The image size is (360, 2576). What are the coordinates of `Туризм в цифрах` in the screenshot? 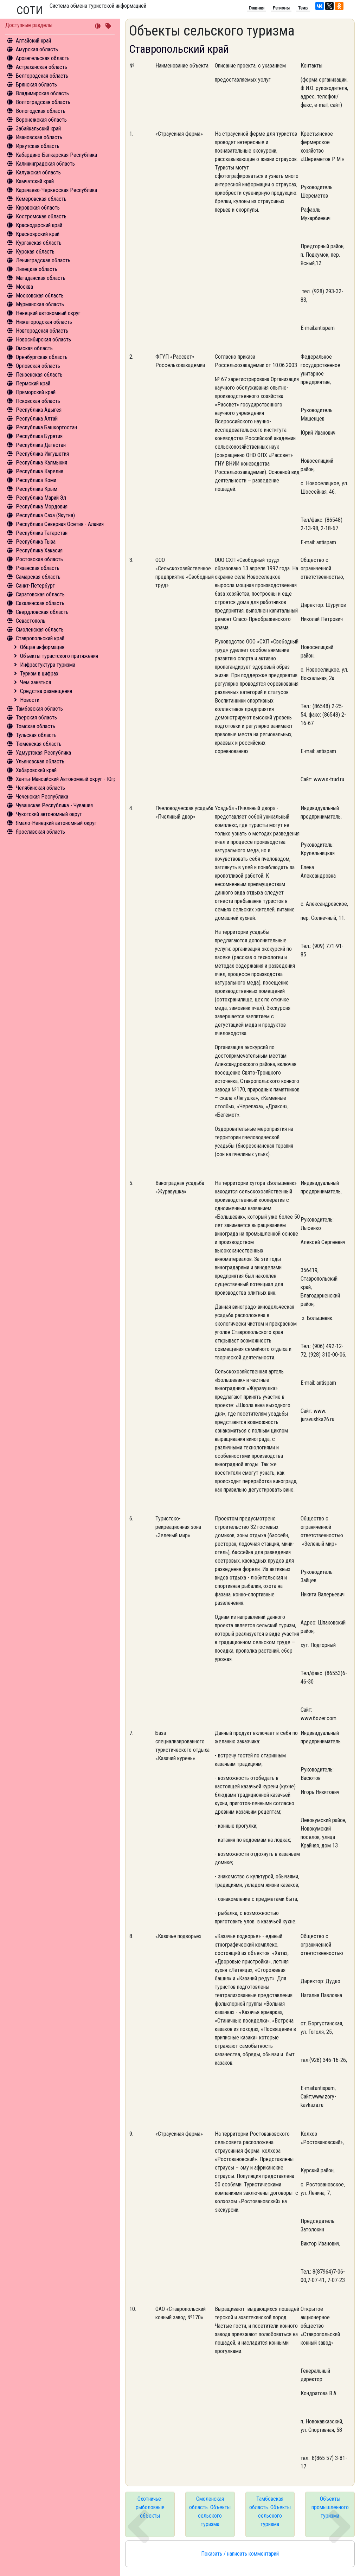 It's located at (39, 673).